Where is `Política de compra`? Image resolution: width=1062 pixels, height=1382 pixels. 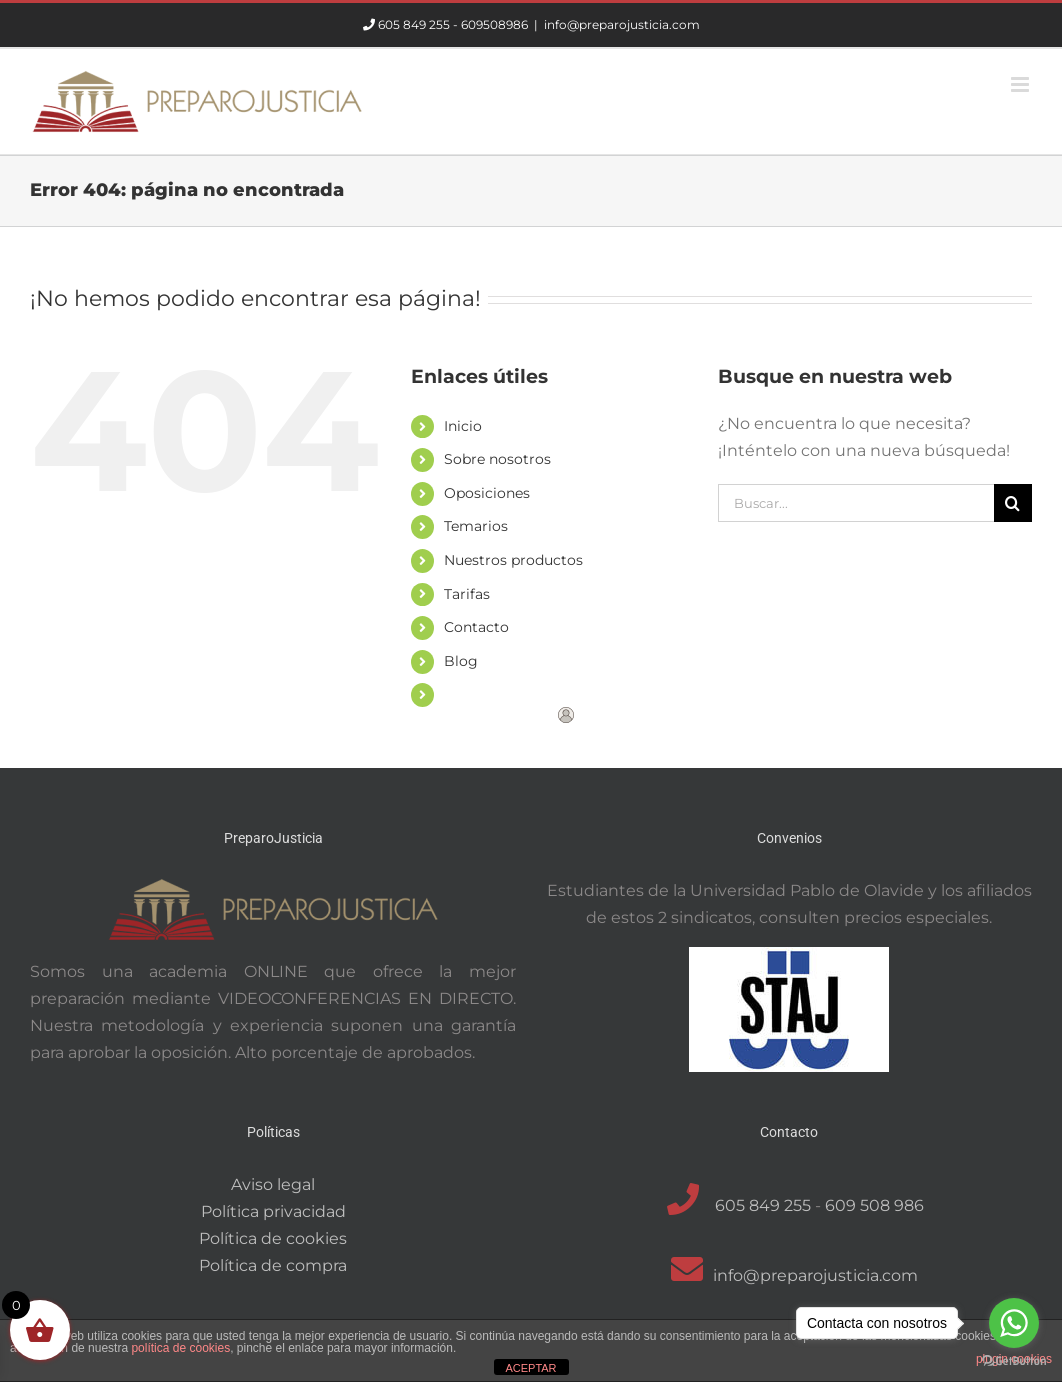
Política de compra is located at coordinates (273, 1265).